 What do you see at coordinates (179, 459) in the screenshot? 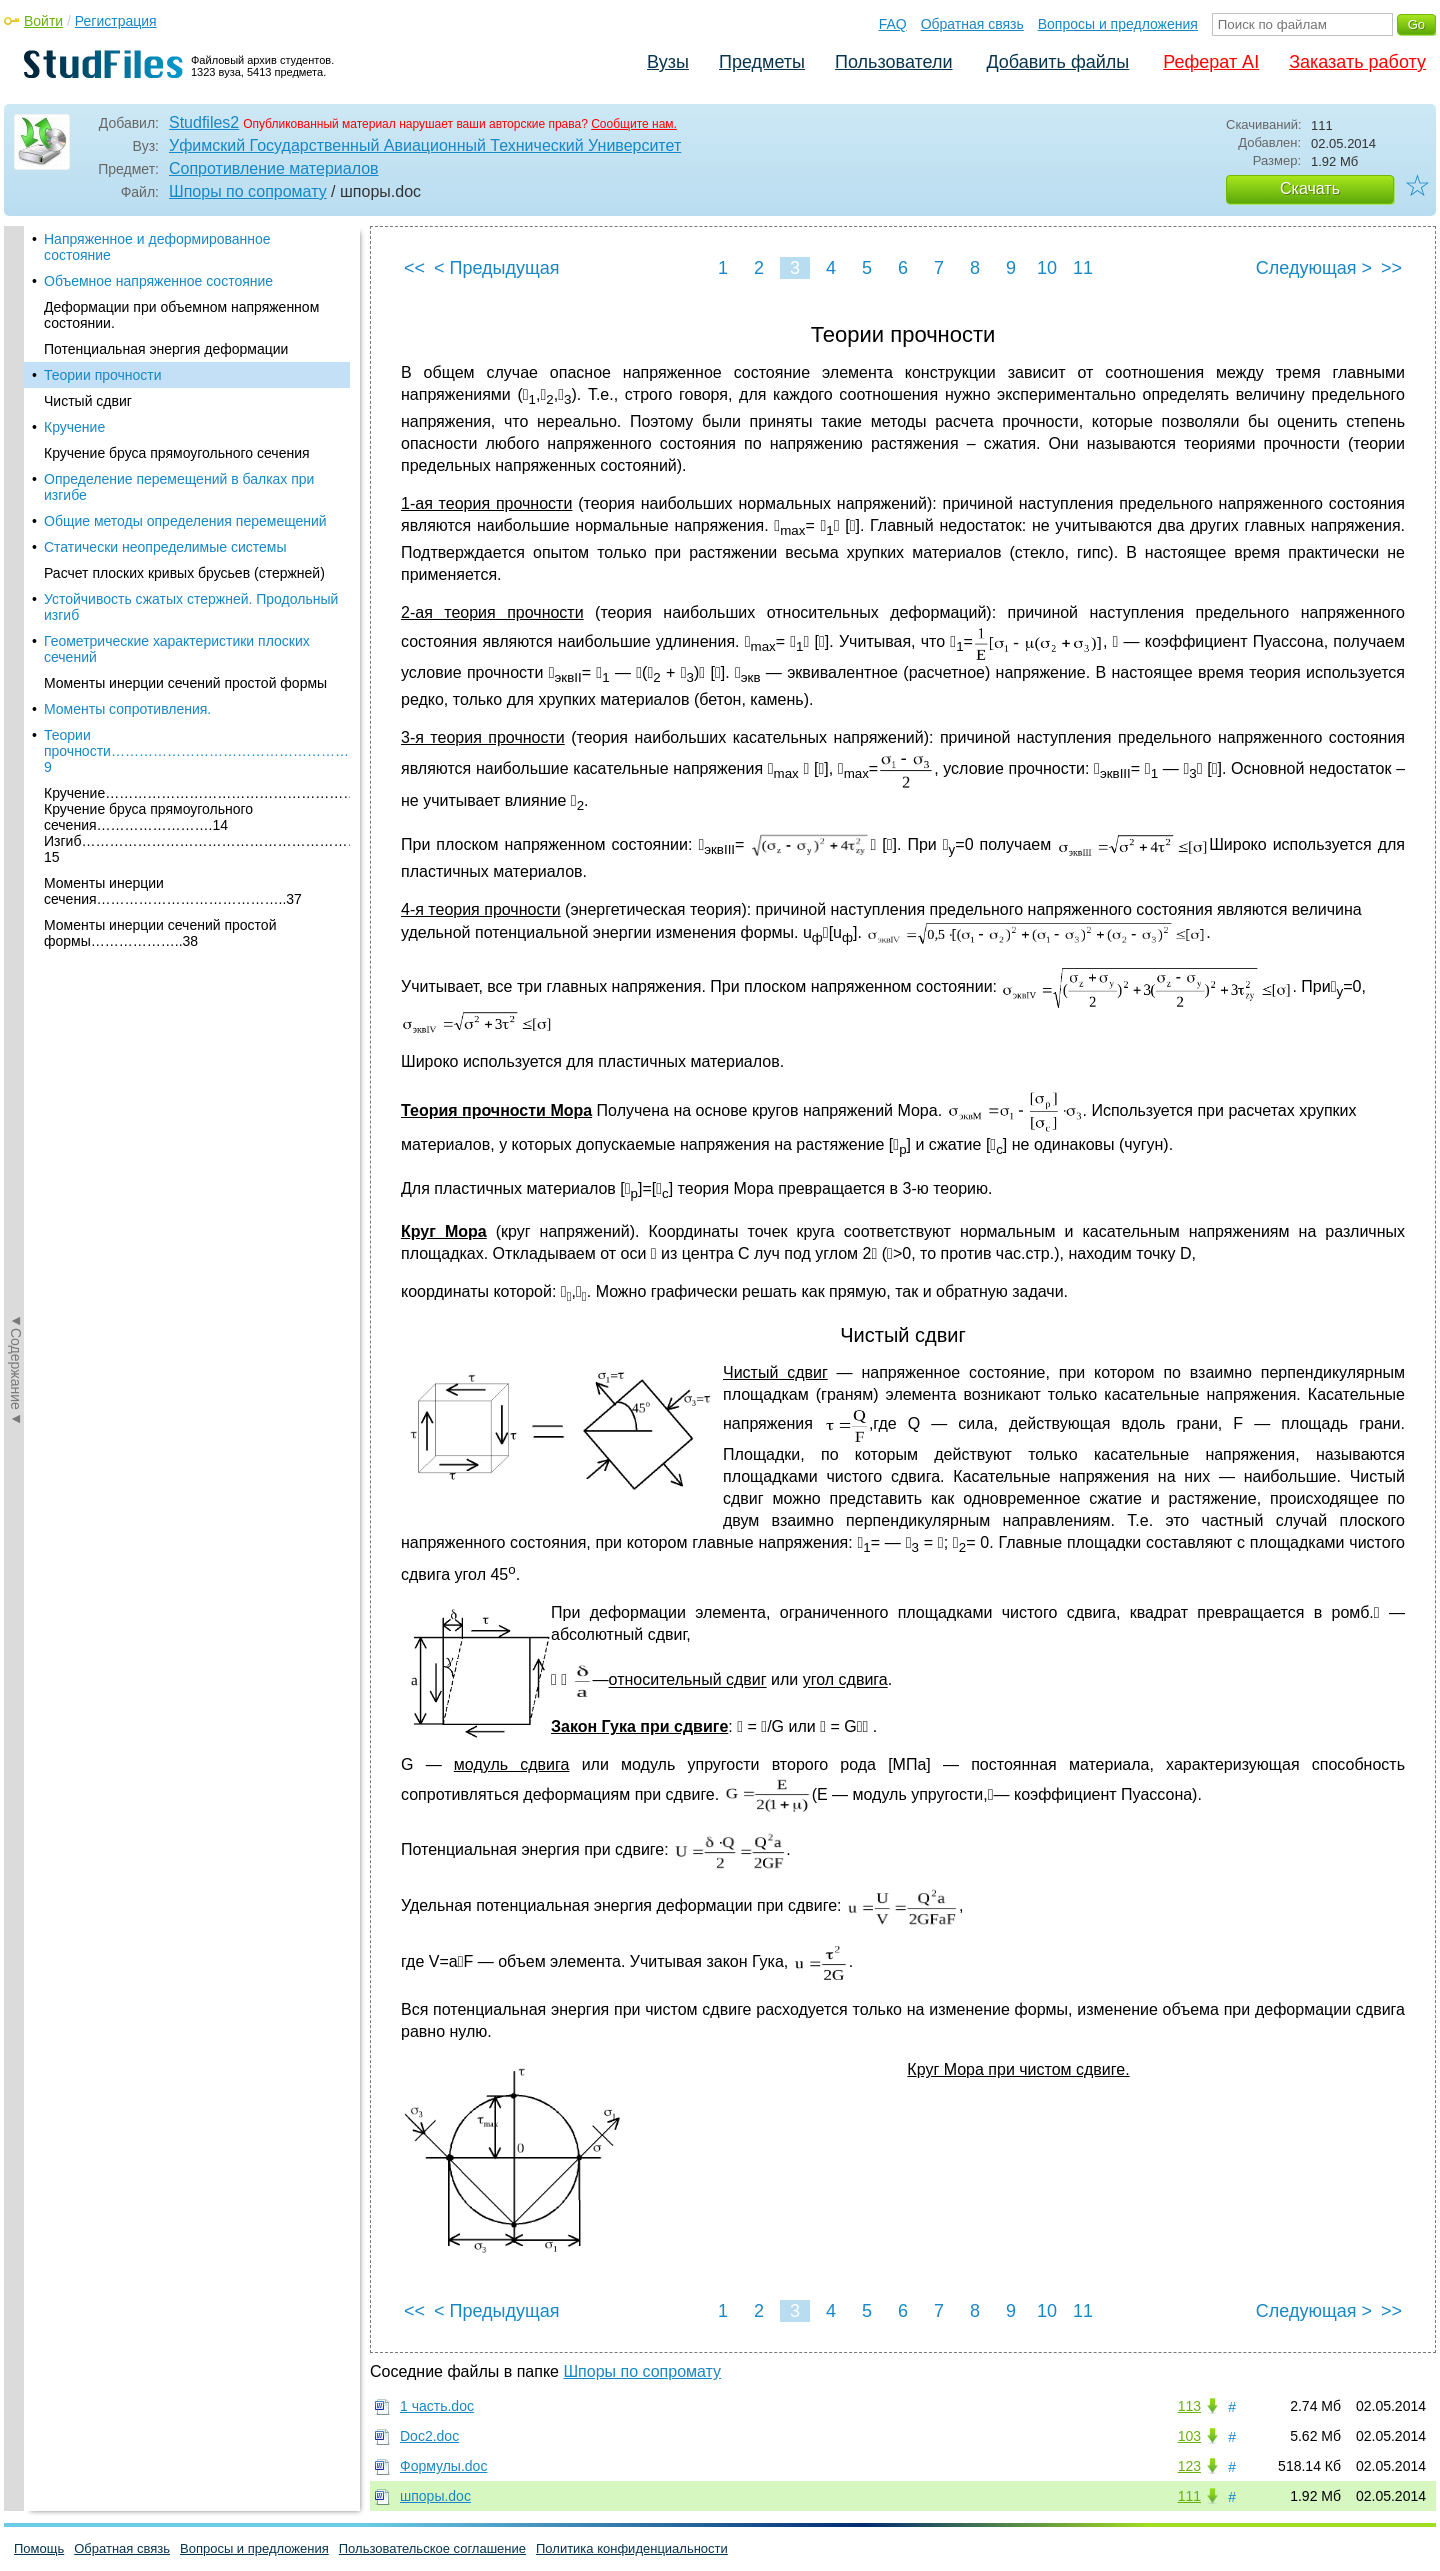
I see `Определение перемещений в балках при изгибе` at bounding box center [179, 459].